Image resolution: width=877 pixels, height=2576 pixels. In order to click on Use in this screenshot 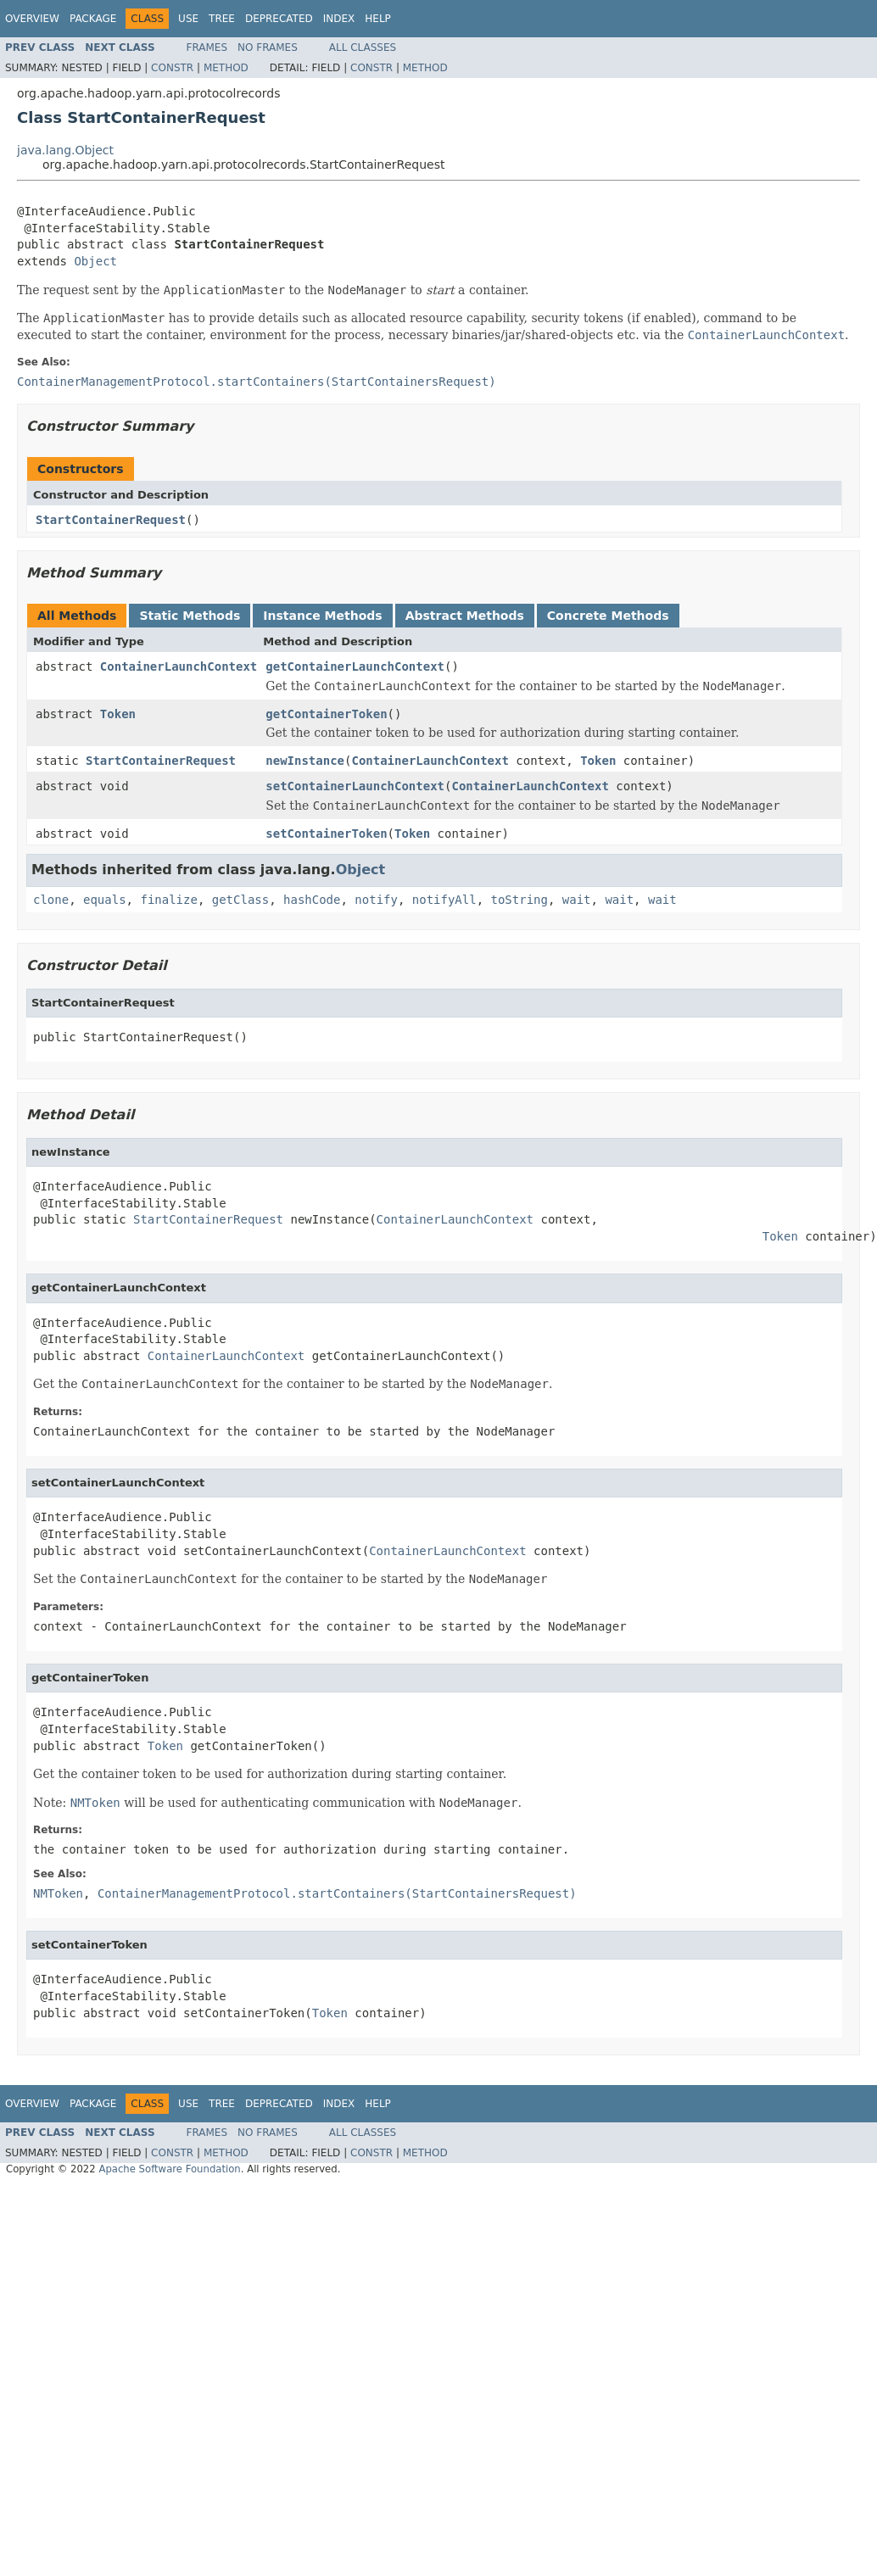, I will do `click(188, 19)`.